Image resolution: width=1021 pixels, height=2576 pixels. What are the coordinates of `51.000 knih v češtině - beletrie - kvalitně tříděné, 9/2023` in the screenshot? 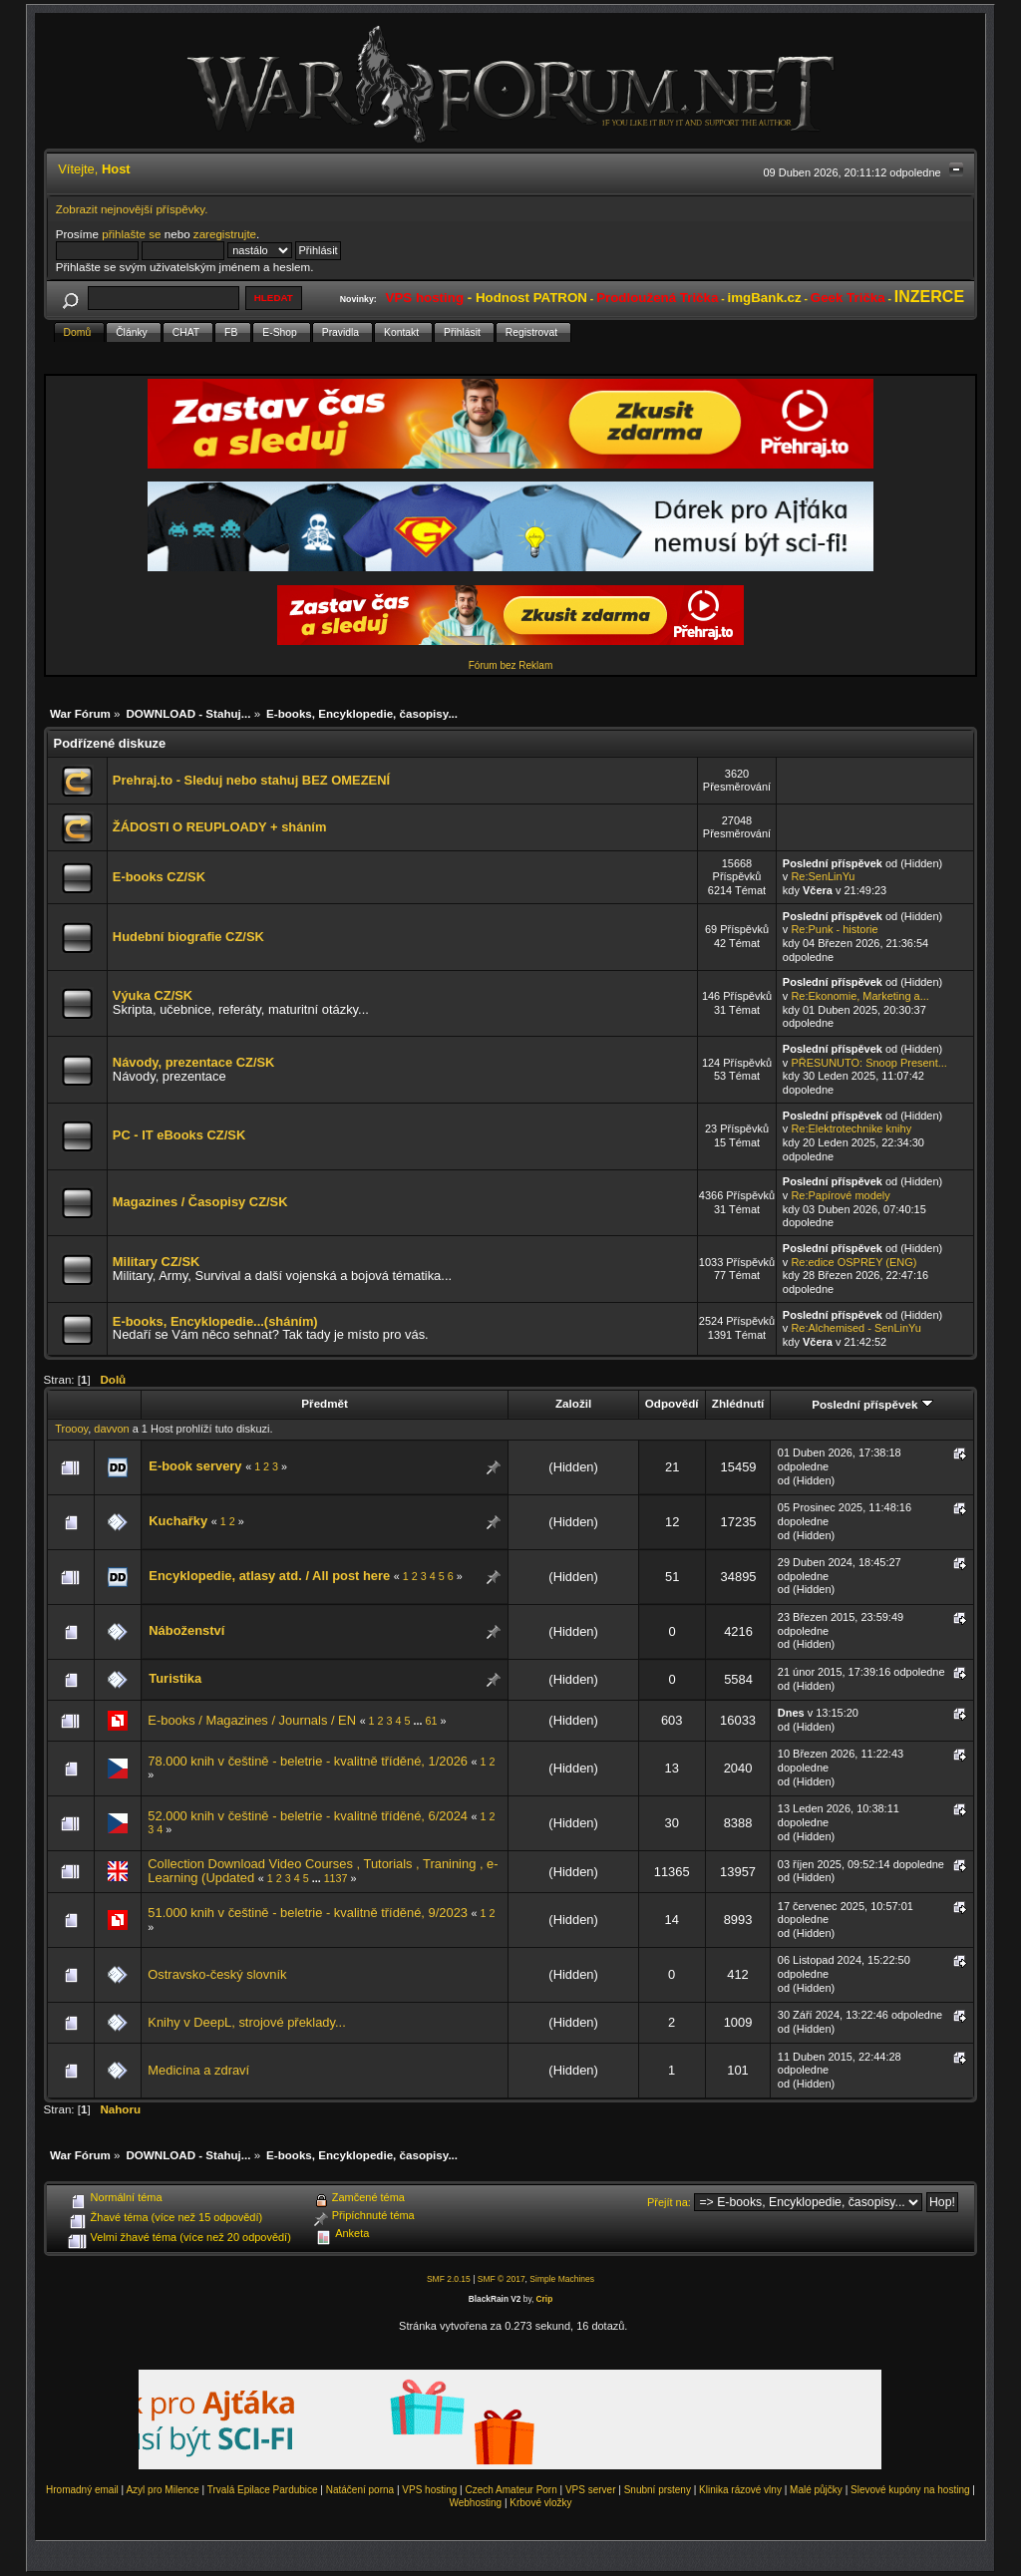 It's located at (308, 1912).